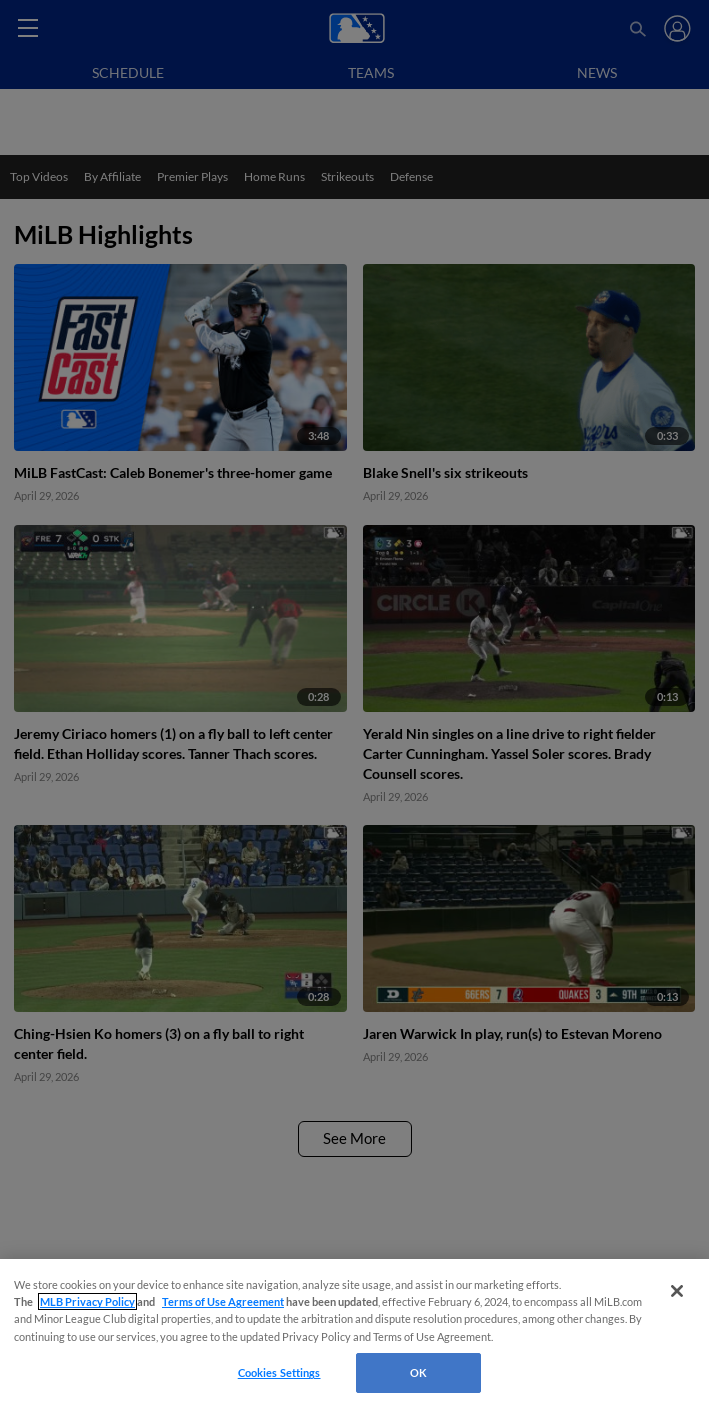 The image size is (709, 1407). I want to click on Cookies Settings, so click(279, 1372).